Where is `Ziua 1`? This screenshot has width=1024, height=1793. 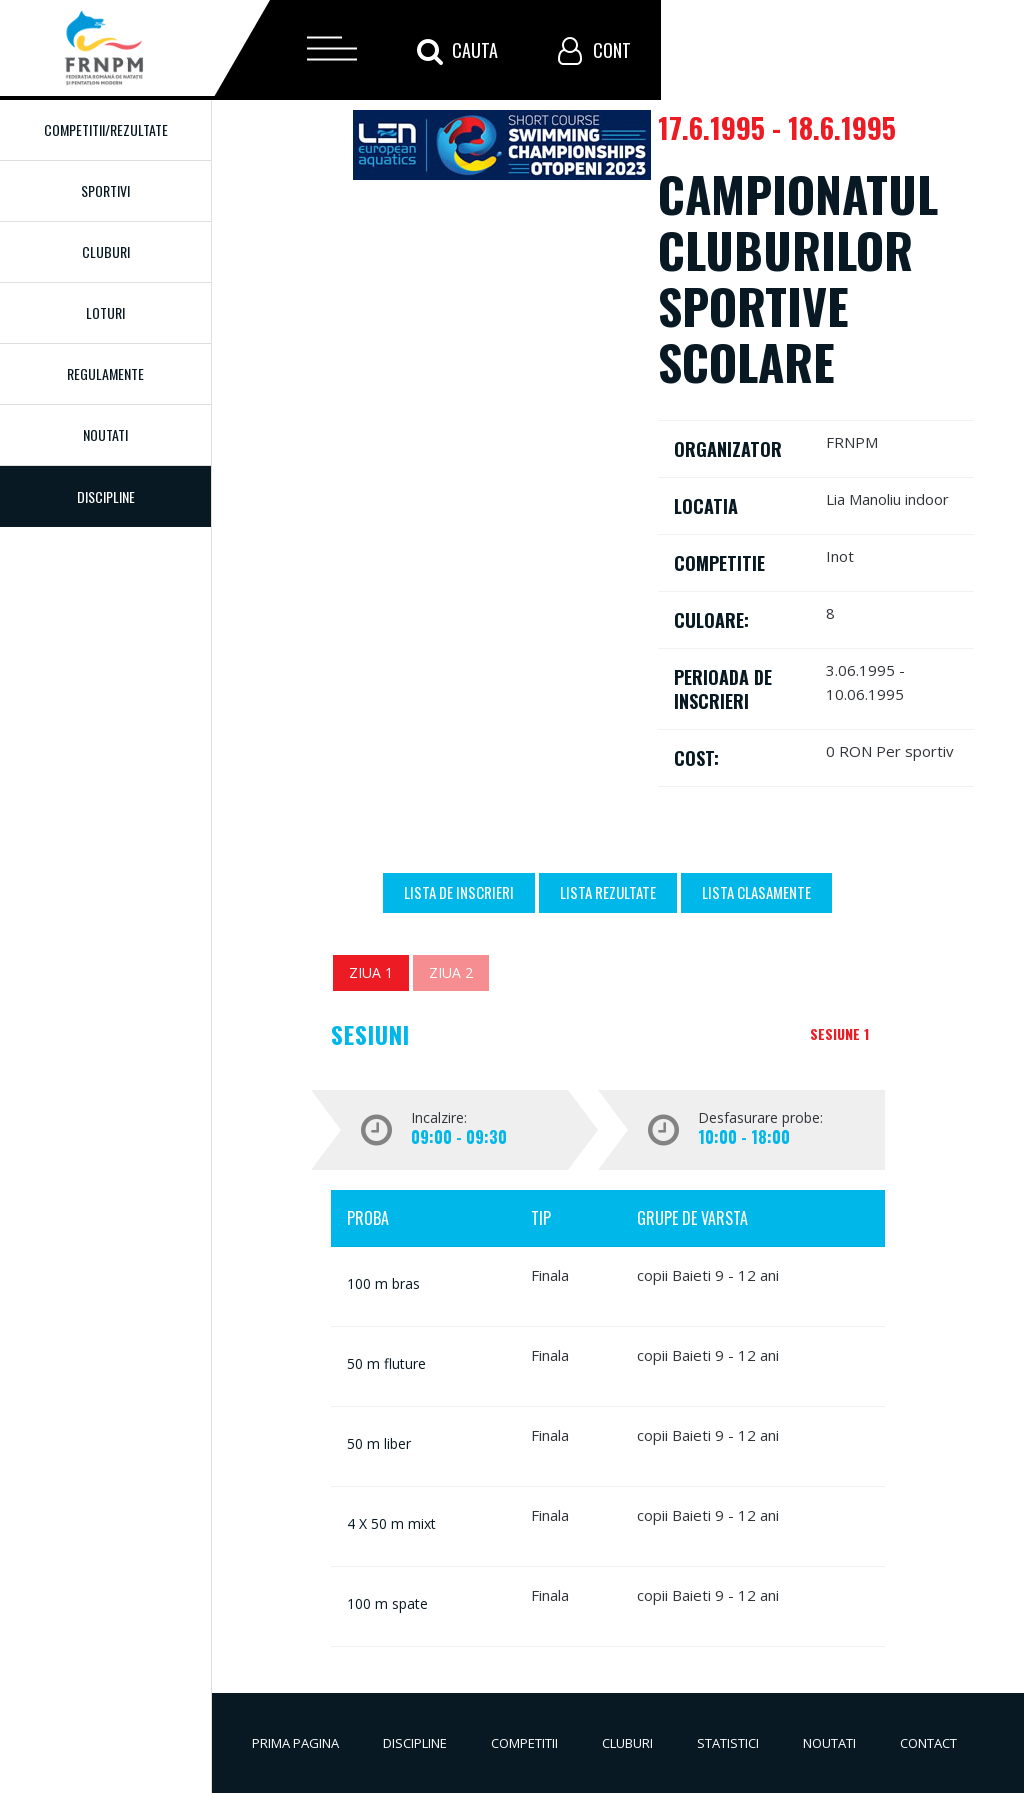 Ziua 1 is located at coordinates (371, 972).